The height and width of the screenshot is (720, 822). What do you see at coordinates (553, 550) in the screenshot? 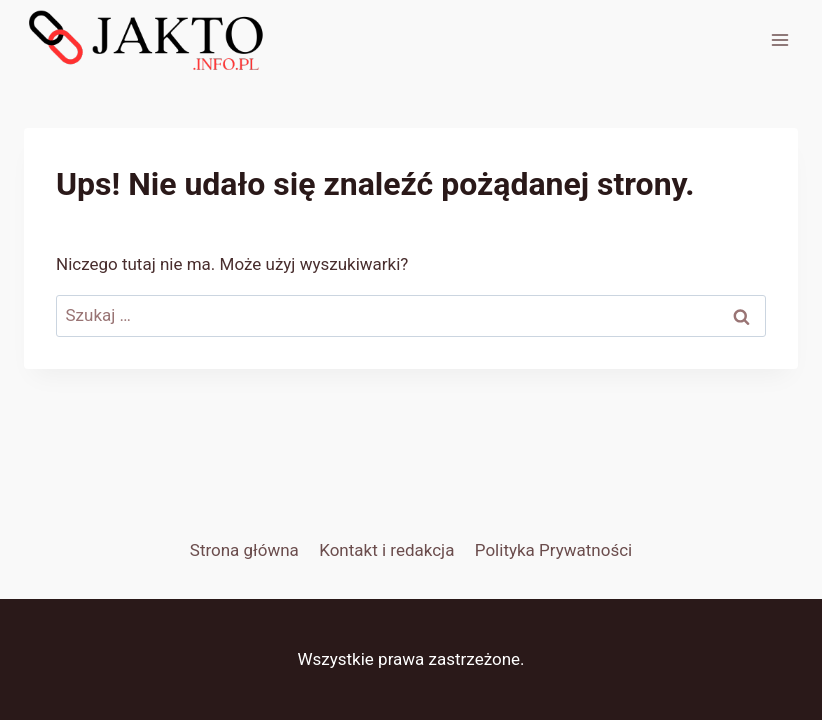
I see `Polityka Prywatności` at bounding box center [553, 550].